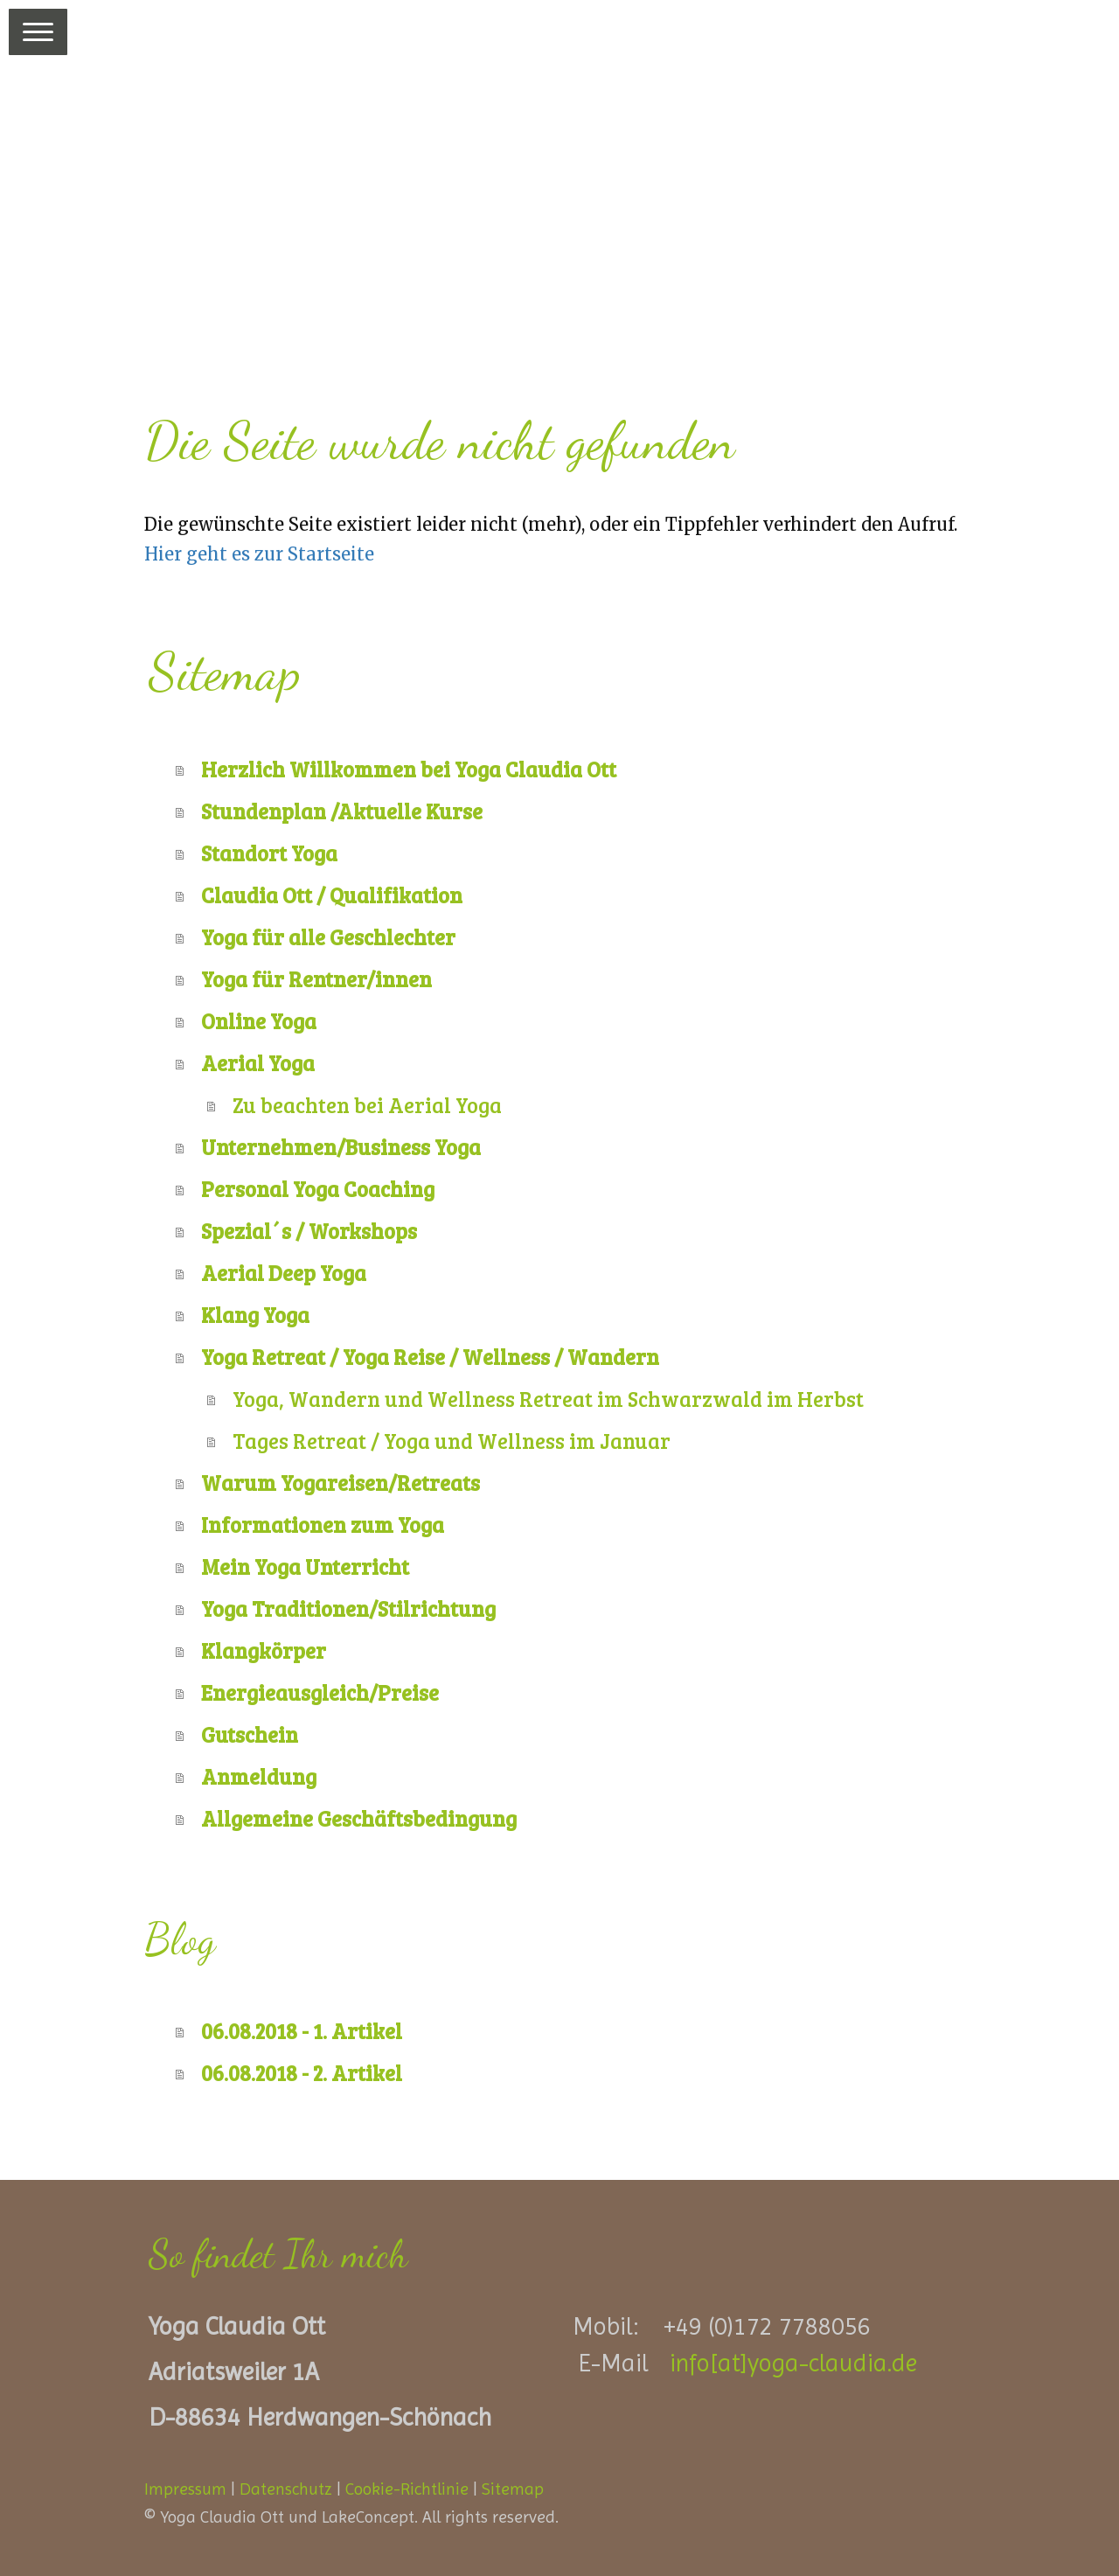 The image size is (1119, 2576). I want to click on Stundenplan /Aktuelle Kurse, so click(342, 811).